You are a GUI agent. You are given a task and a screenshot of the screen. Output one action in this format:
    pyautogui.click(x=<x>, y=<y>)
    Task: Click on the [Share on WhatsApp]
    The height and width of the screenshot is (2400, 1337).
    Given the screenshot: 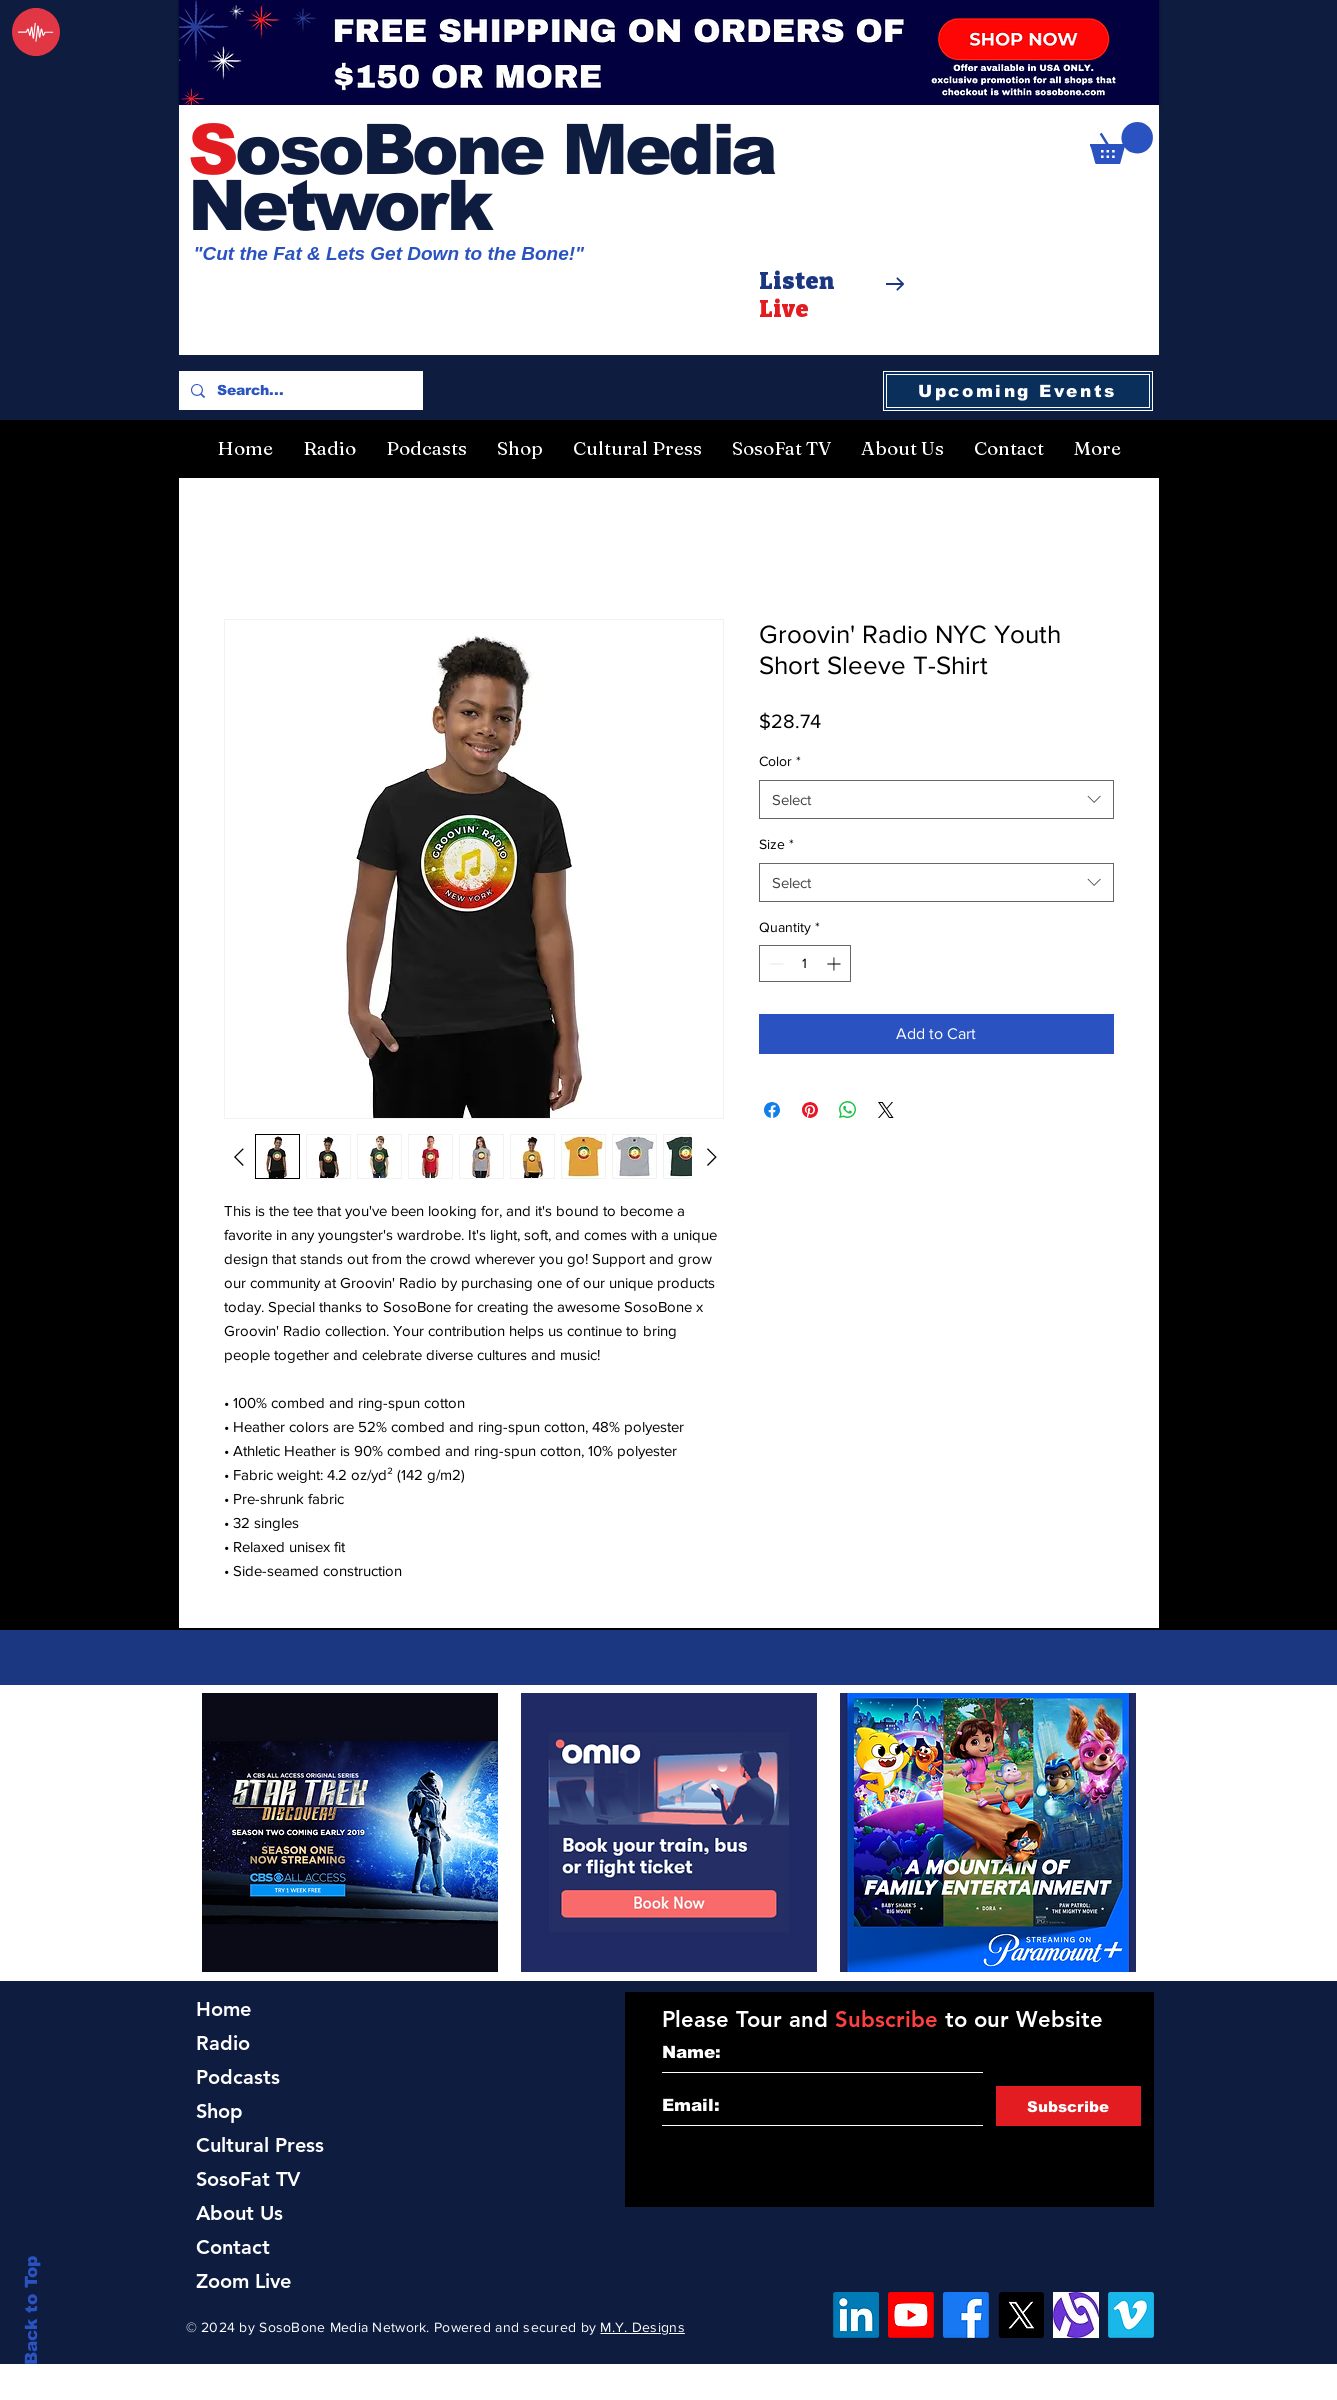 What is the action you would take?
    pyautogui.click(x=848, y=1110)
    